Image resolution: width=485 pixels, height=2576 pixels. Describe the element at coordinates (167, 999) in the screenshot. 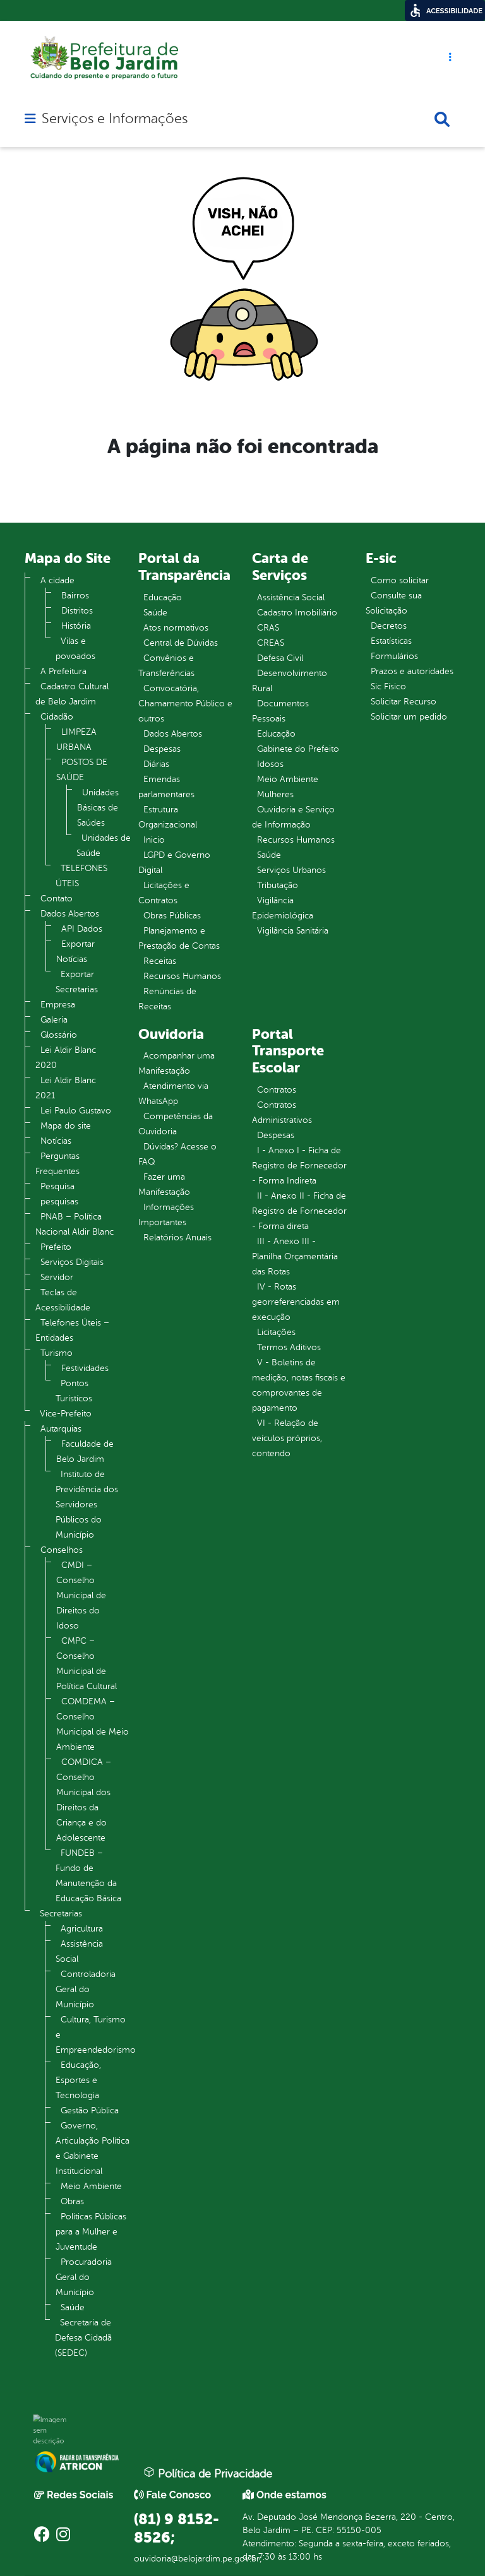

I see `Renúncias de Receitas` at that location.